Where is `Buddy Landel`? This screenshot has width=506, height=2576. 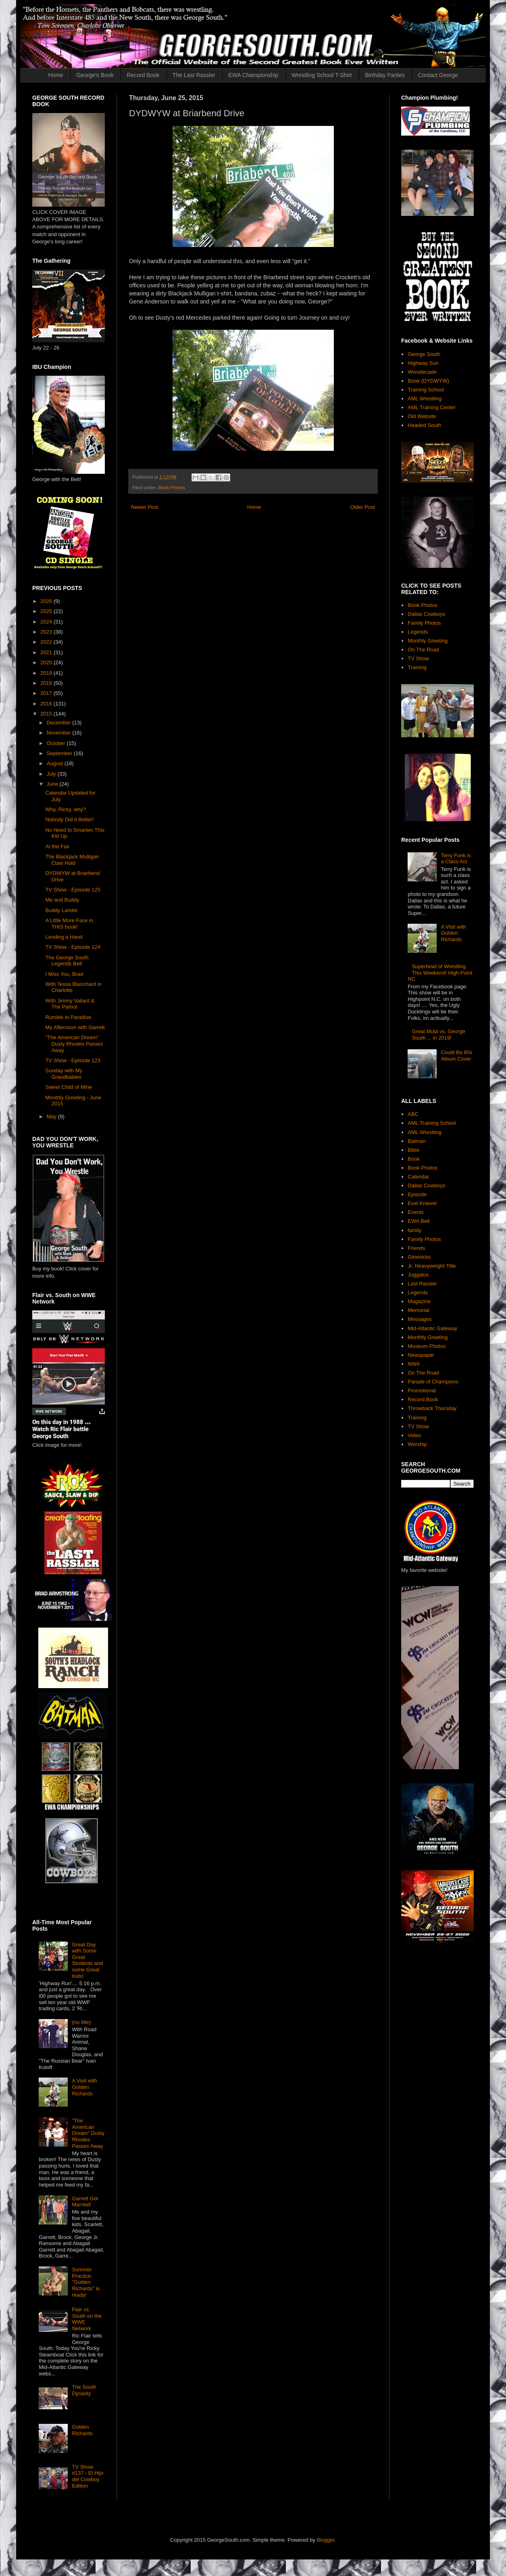 Buddy Landel is located at coordinates (61, 910).